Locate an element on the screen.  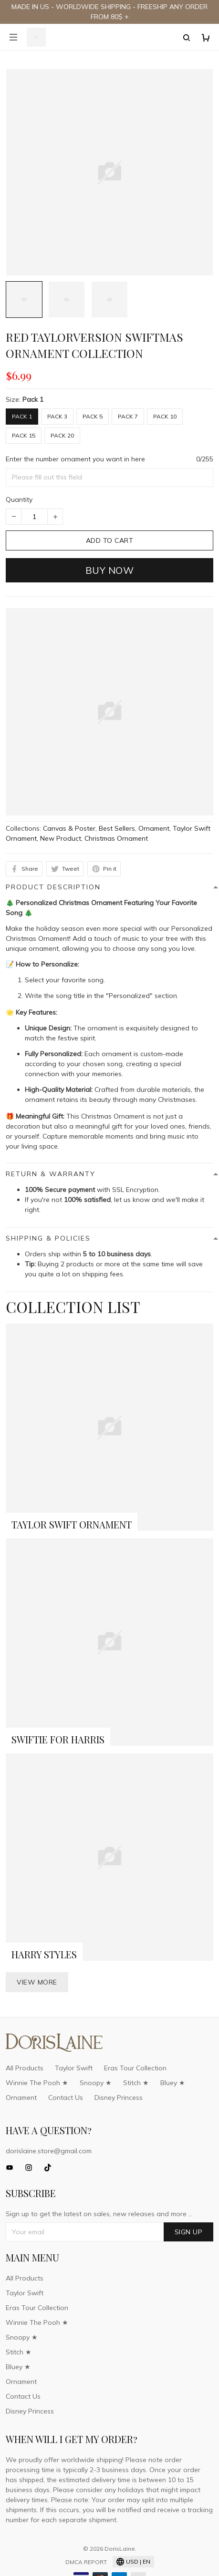
Eras Tour Collection is located at coordinates (135, 2068).